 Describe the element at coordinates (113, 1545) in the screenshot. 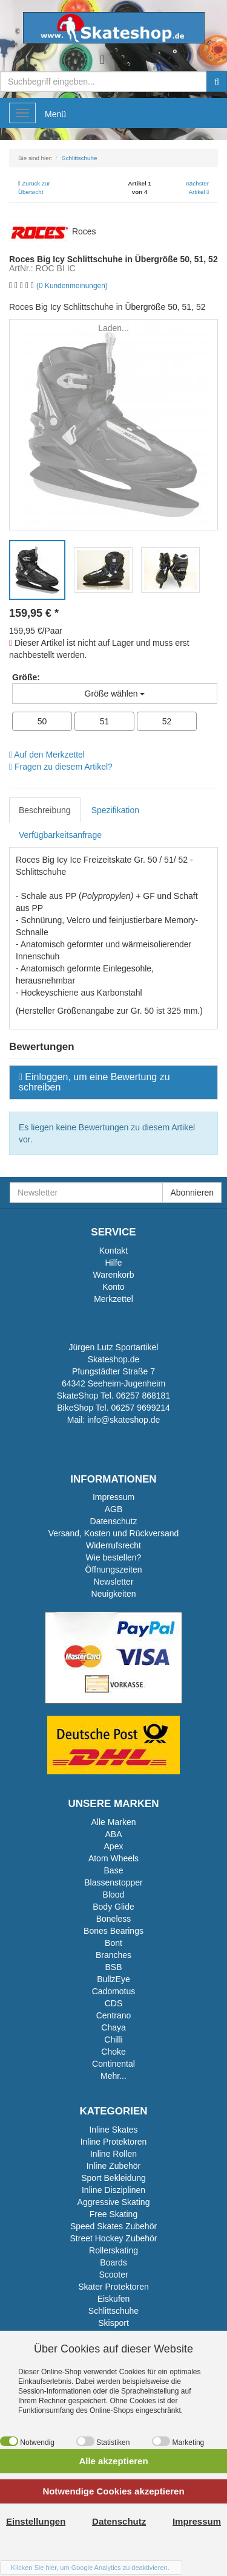

I see `Widerrufsrecht` at that location.